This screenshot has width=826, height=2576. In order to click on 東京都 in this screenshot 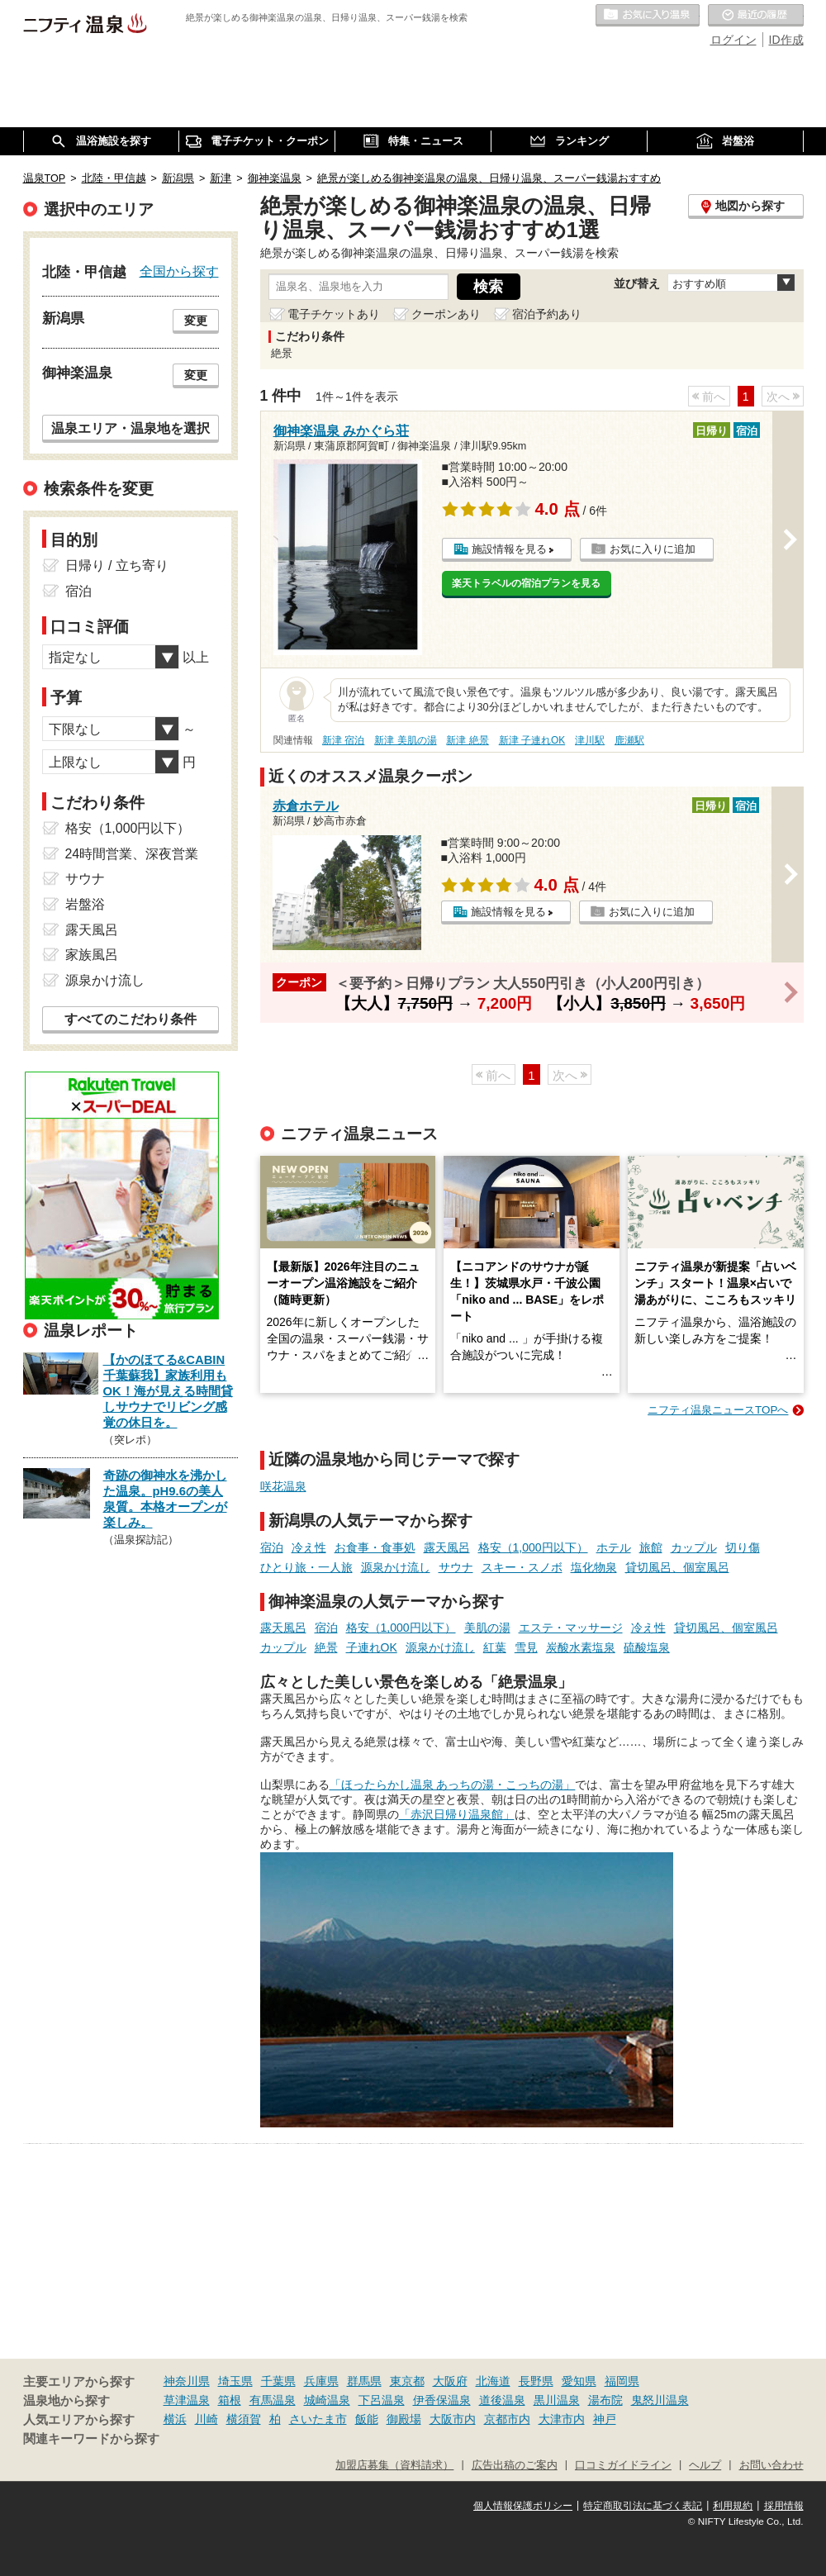, I will do `click(407, 2381)`.